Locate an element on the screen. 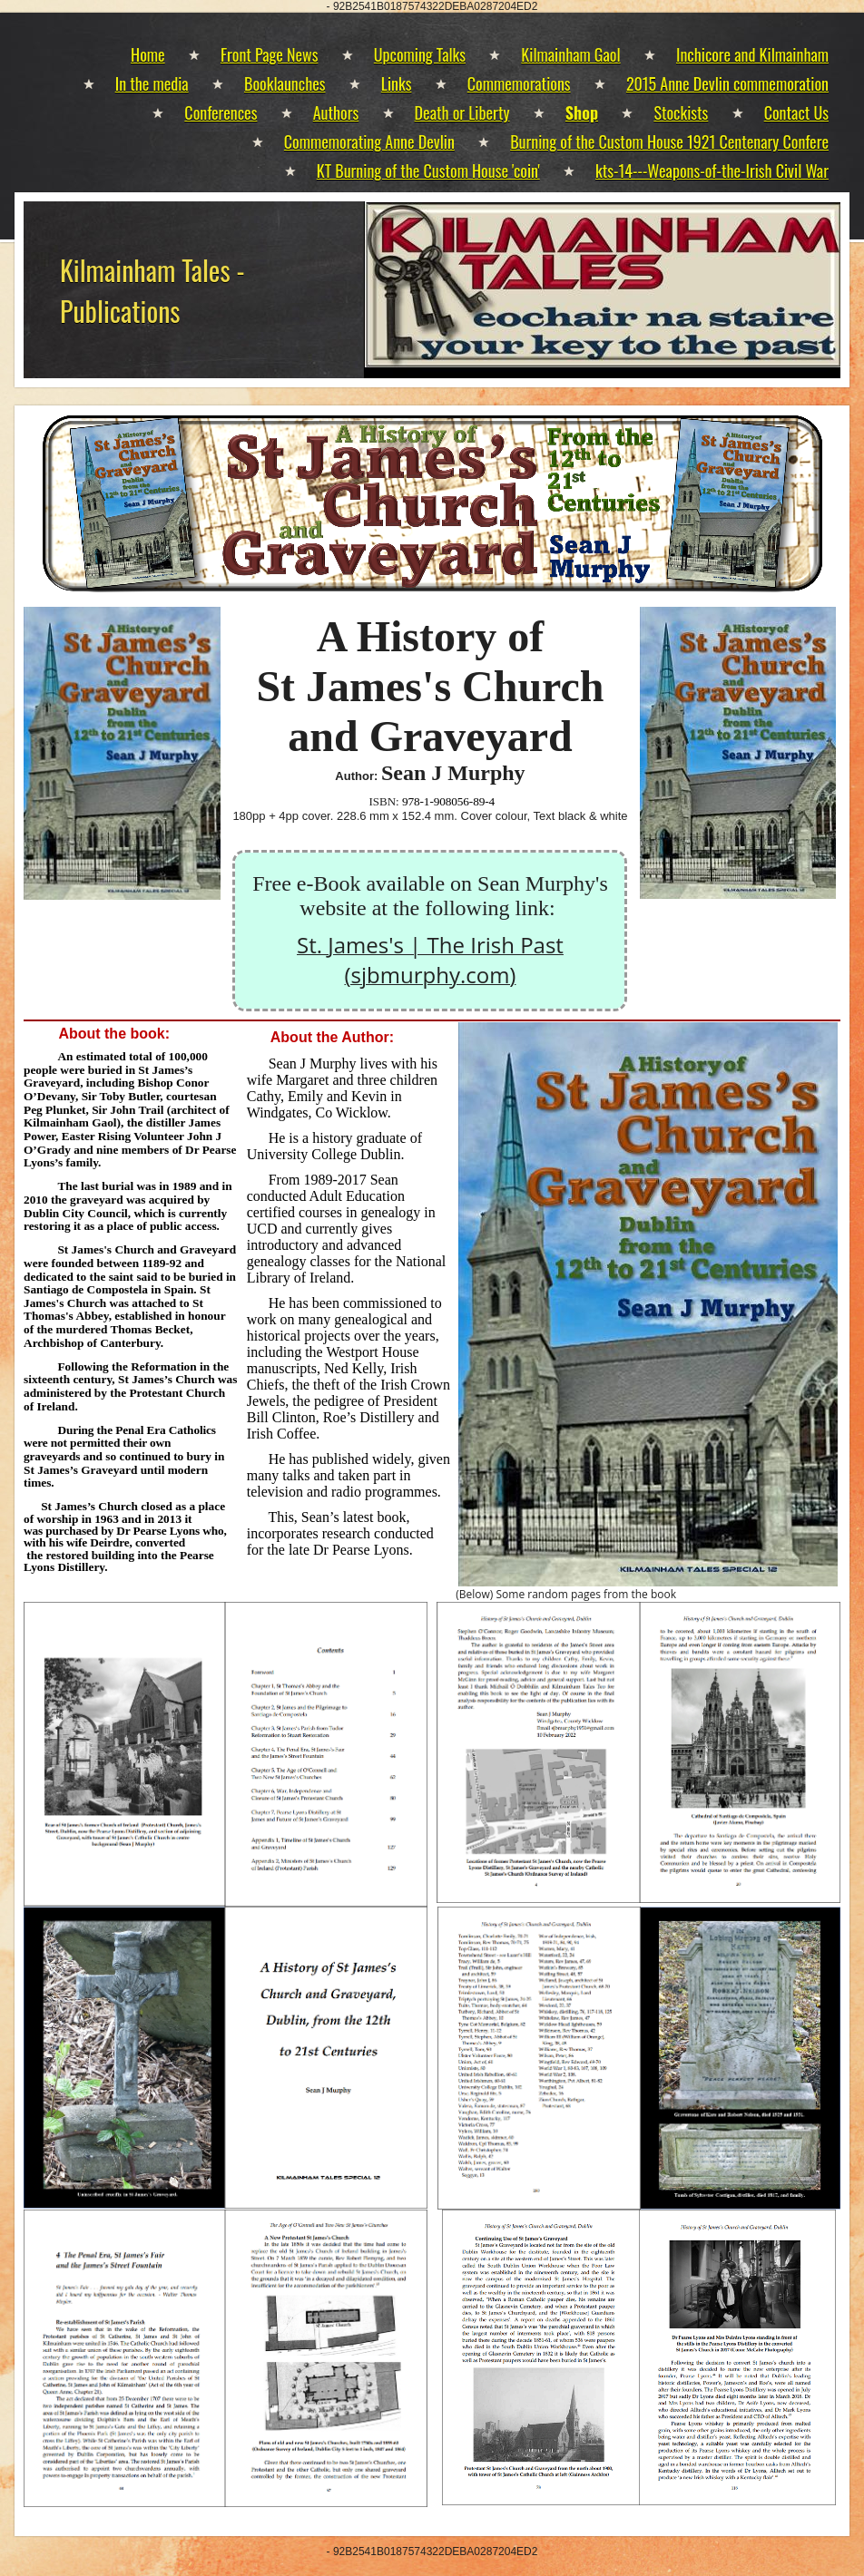 Image resolution: width=864 pixels, height=2576 pixels. Shop is located at coordinates (581, 112).